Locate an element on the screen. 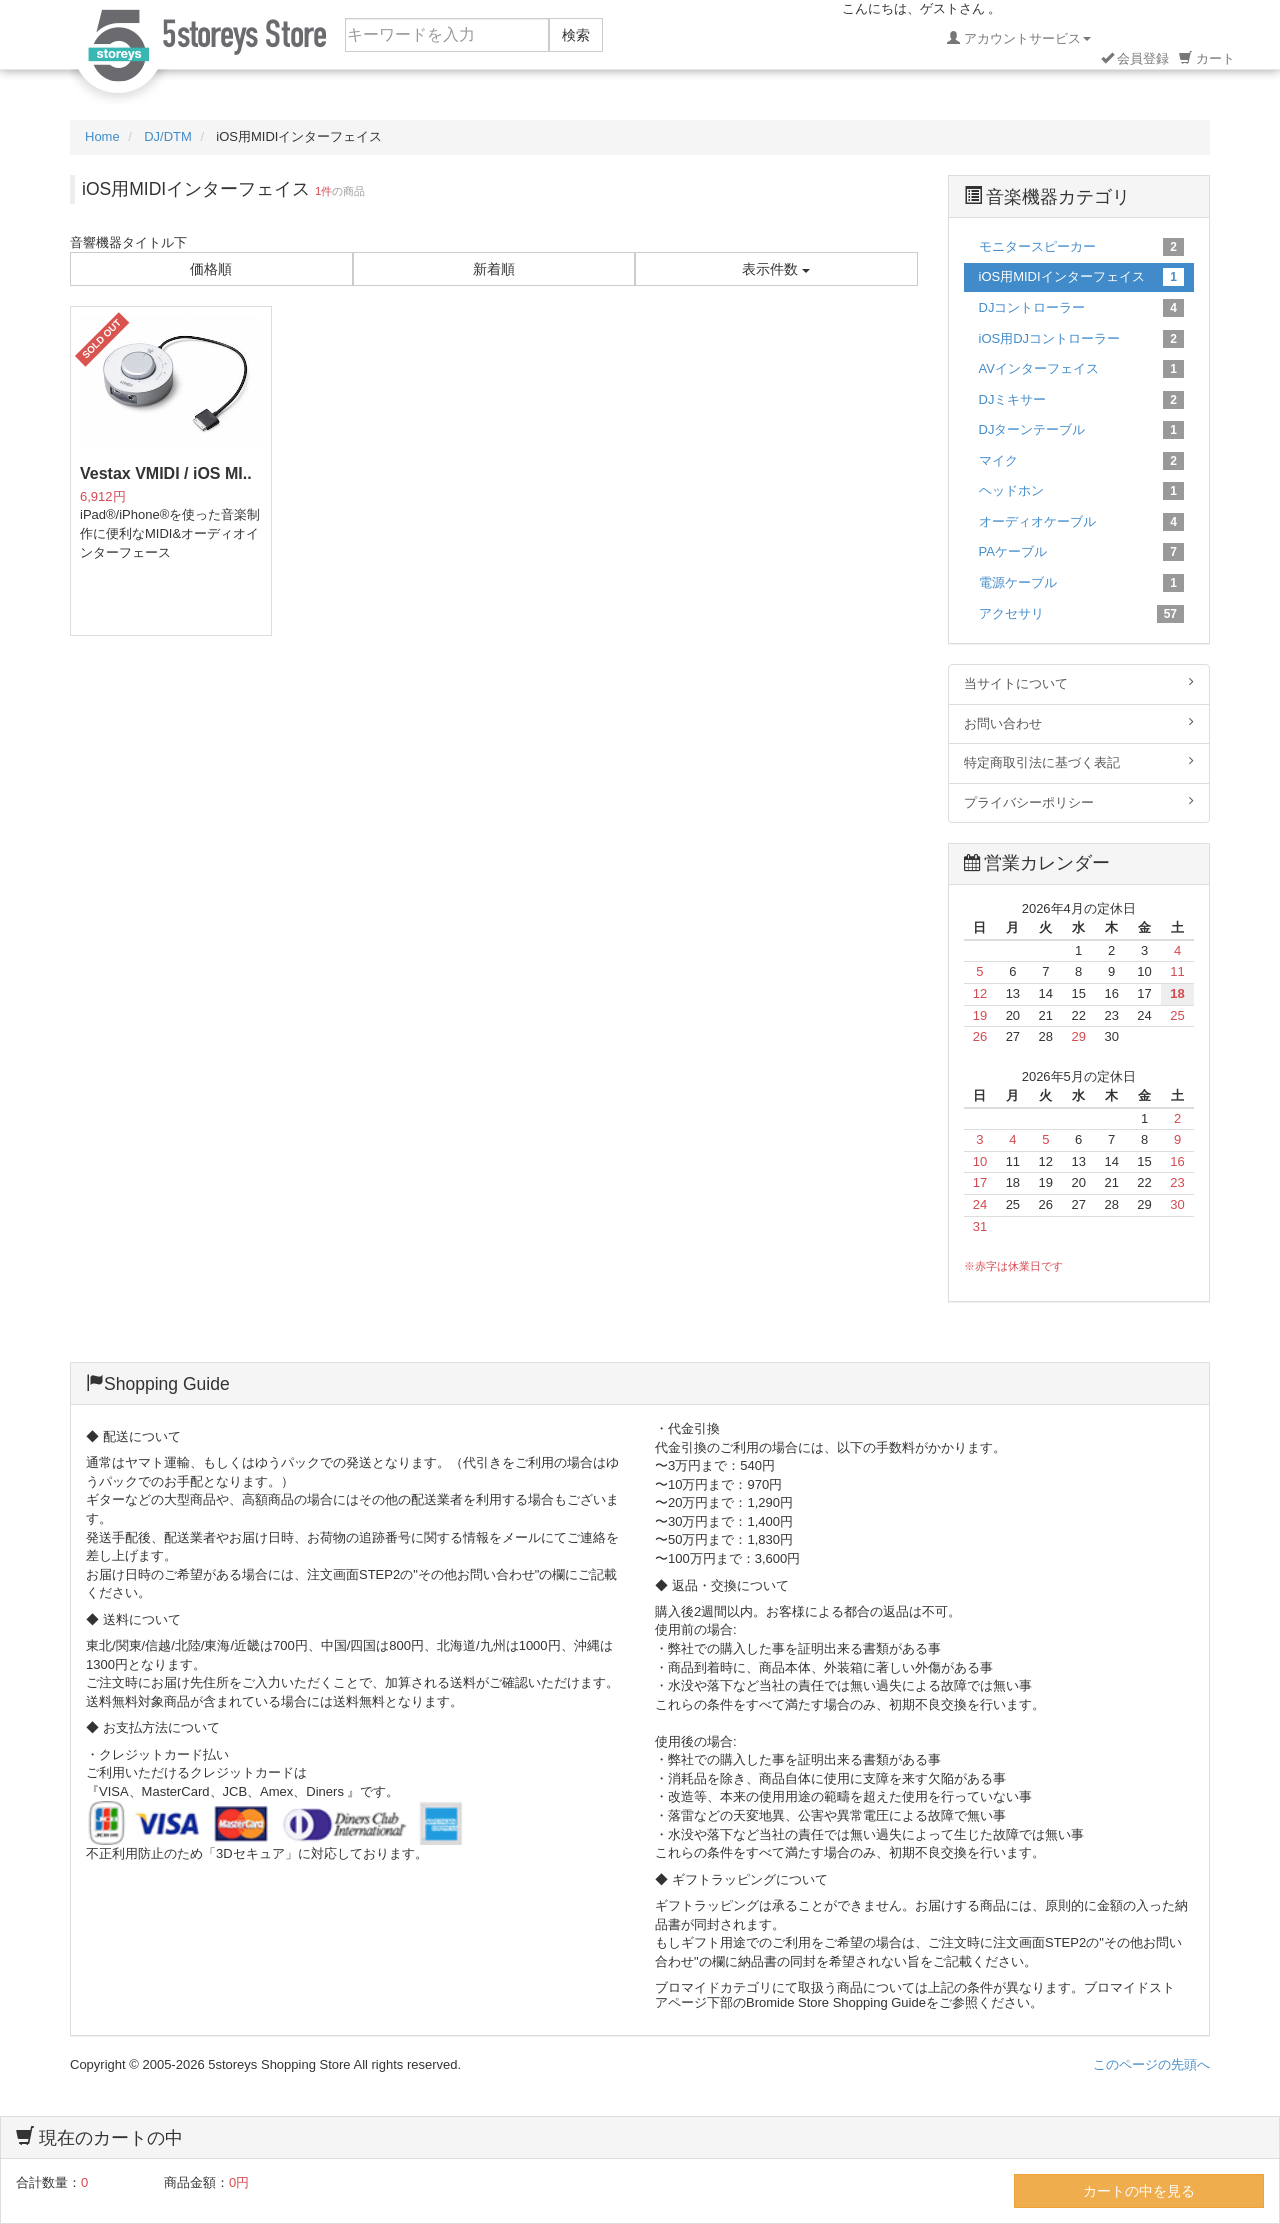 This screenshot has height=2224, width=1280. DJコントローラー is located at coordinates (1082, 308).